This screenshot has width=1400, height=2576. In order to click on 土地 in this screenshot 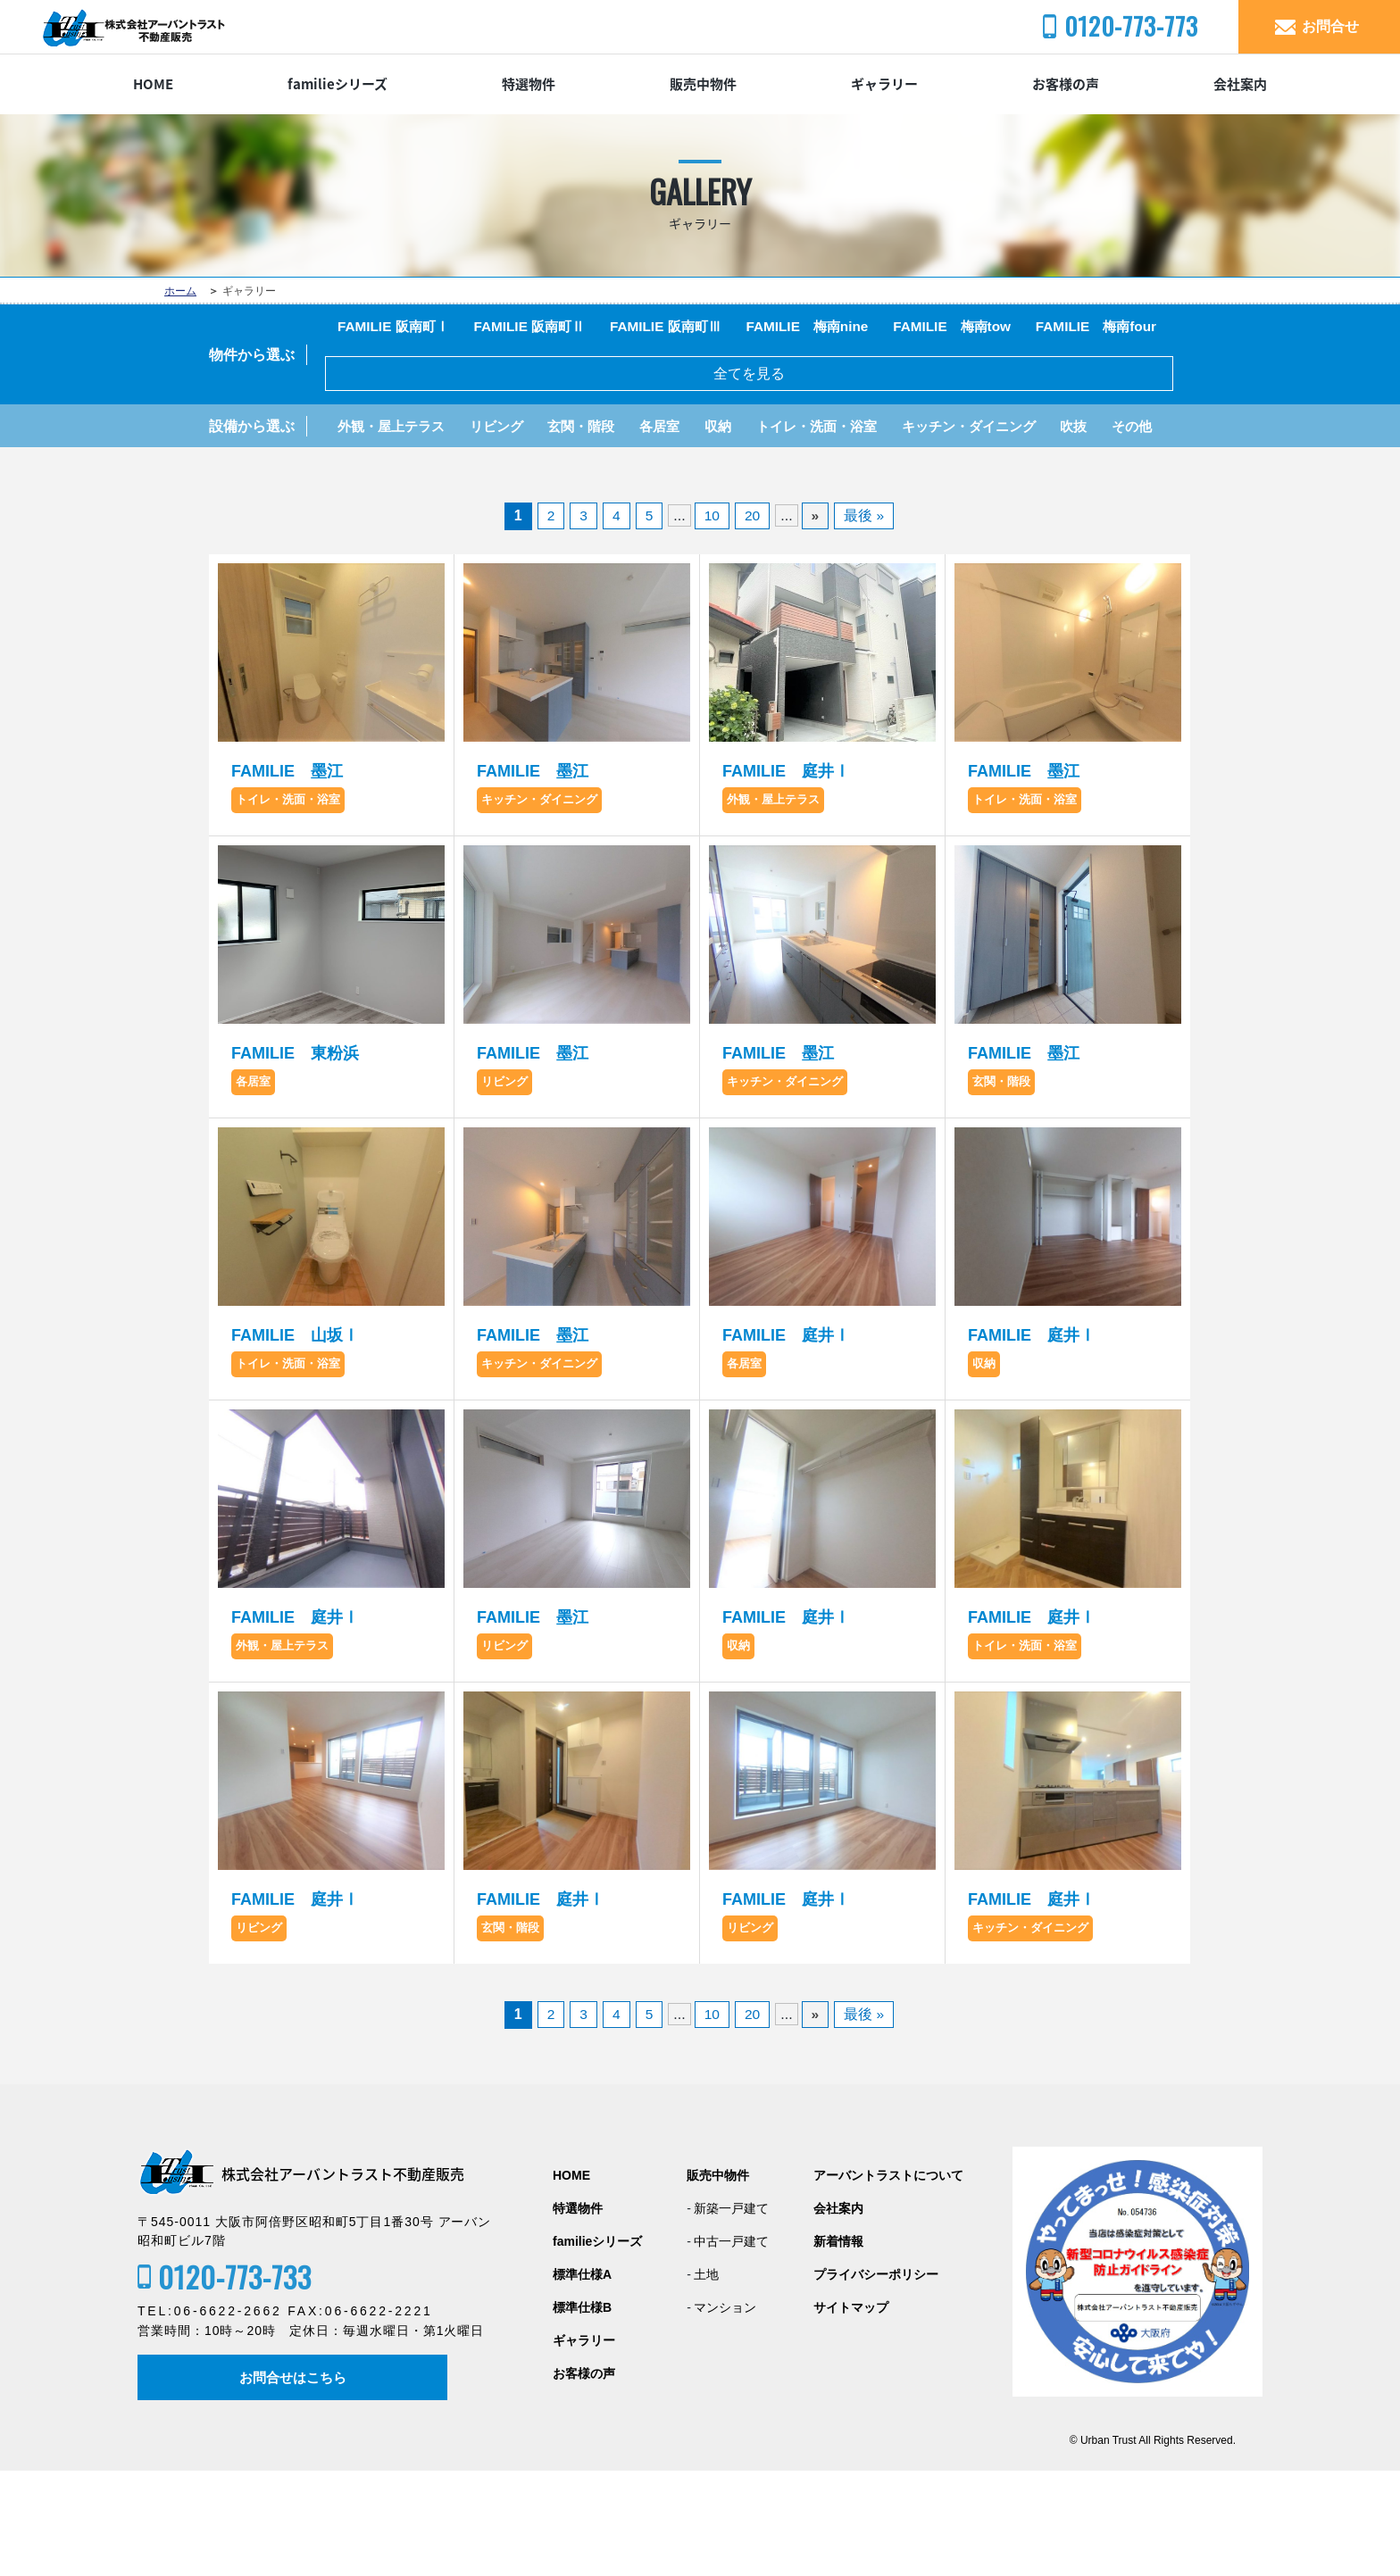, I will do `click(706, 2379)`.